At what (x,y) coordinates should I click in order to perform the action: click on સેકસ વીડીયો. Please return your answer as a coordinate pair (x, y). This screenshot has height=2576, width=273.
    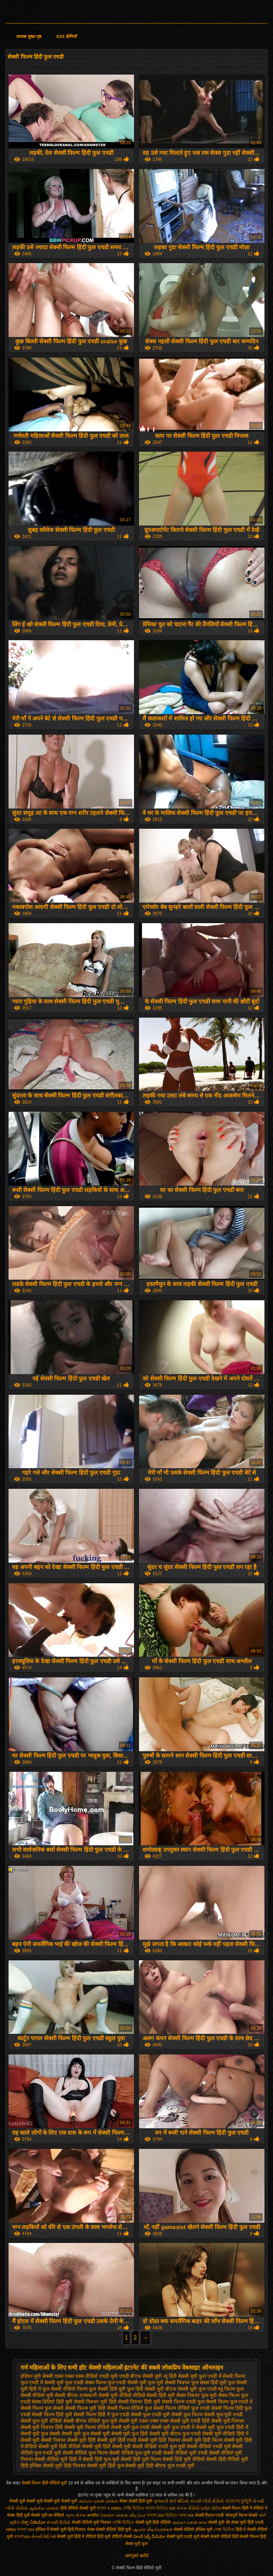
    Looking at the image, I should click on (188, 2508).